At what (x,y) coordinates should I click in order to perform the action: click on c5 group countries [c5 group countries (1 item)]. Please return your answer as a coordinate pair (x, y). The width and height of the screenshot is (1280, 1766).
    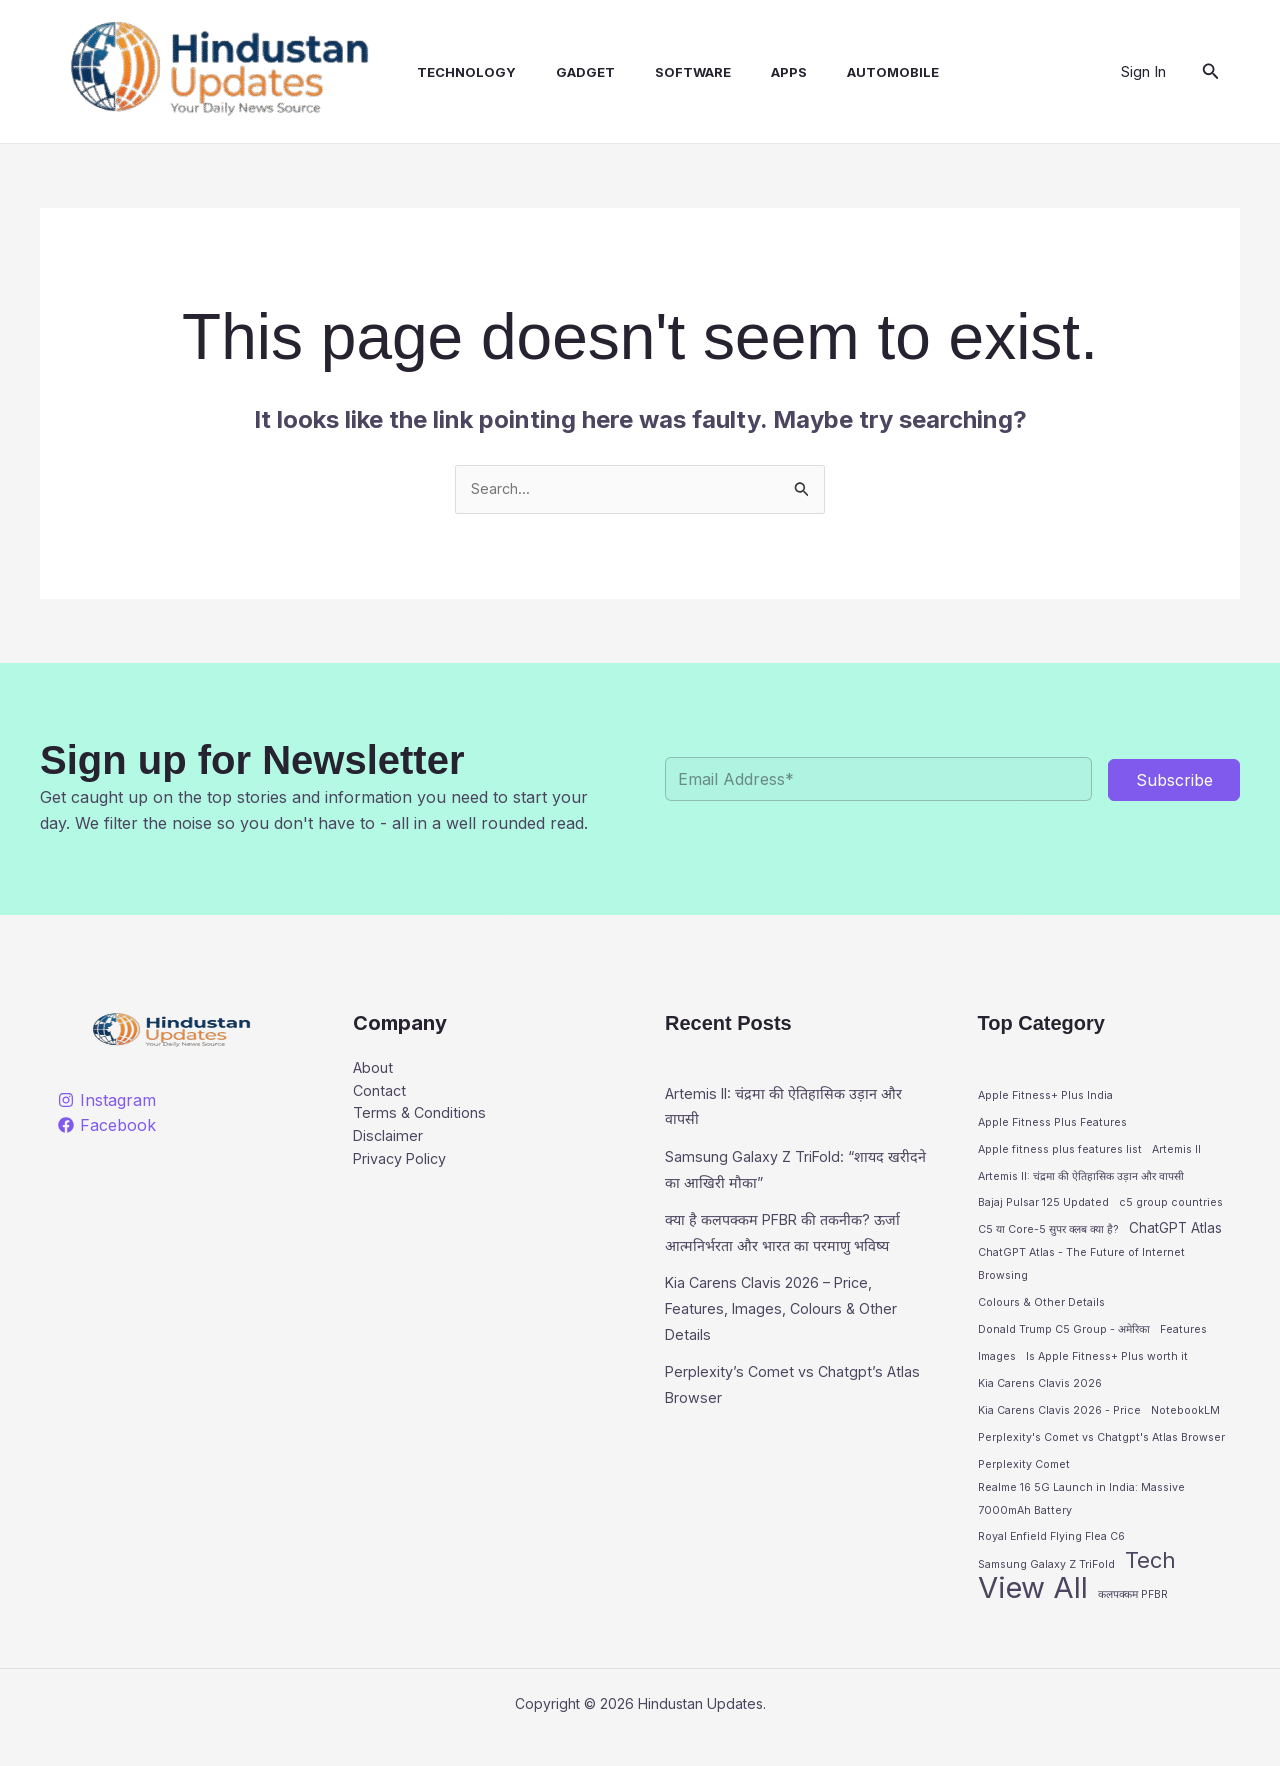
    Looking at the image, I should click on (1171, 1208).